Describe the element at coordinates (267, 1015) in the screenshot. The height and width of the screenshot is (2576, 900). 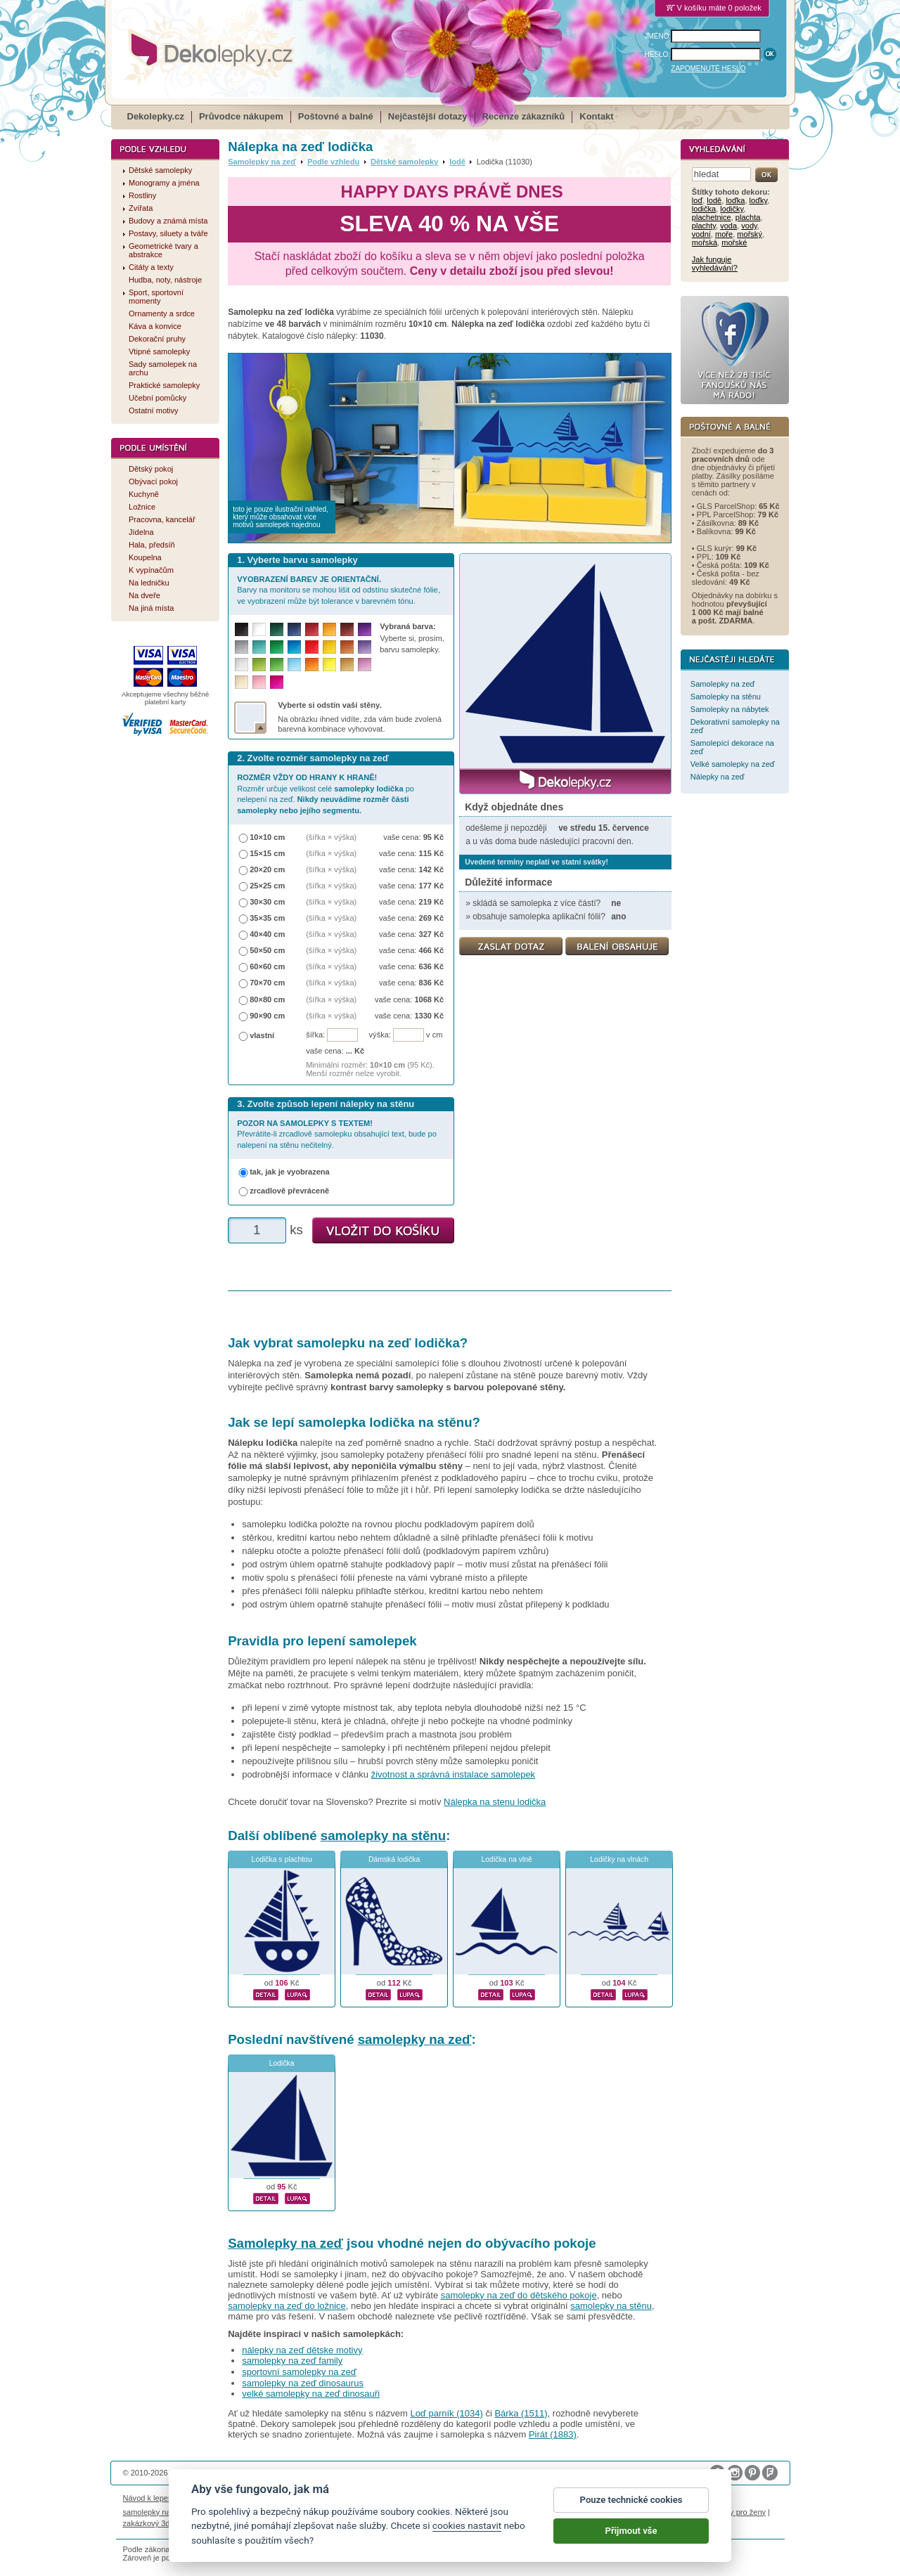
I see `90×90 cm` at that location.